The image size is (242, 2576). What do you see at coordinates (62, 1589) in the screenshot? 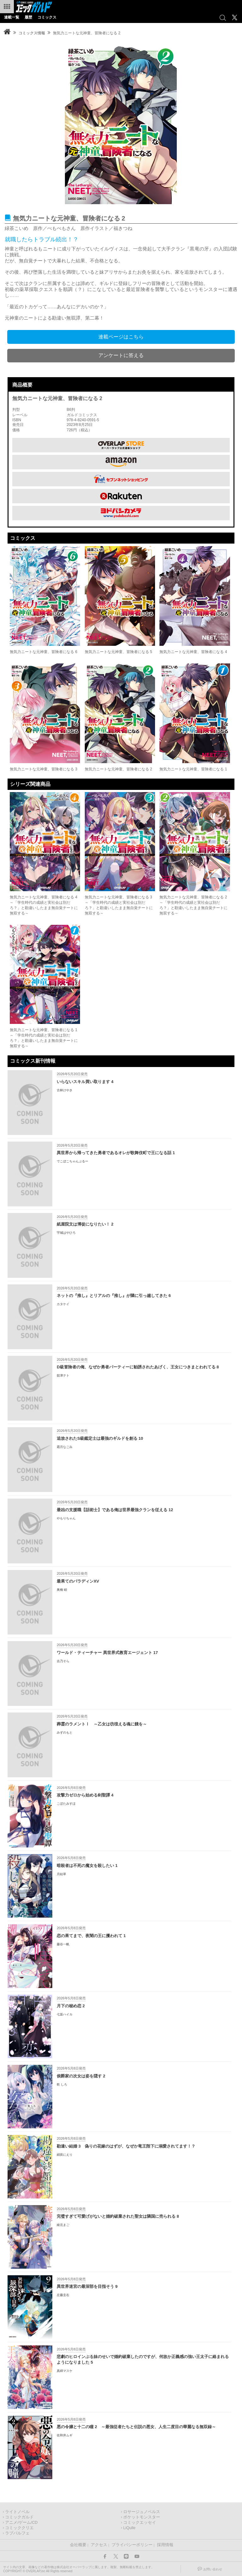
I see `奥橋 睦` at bounding box center [62, 1589].